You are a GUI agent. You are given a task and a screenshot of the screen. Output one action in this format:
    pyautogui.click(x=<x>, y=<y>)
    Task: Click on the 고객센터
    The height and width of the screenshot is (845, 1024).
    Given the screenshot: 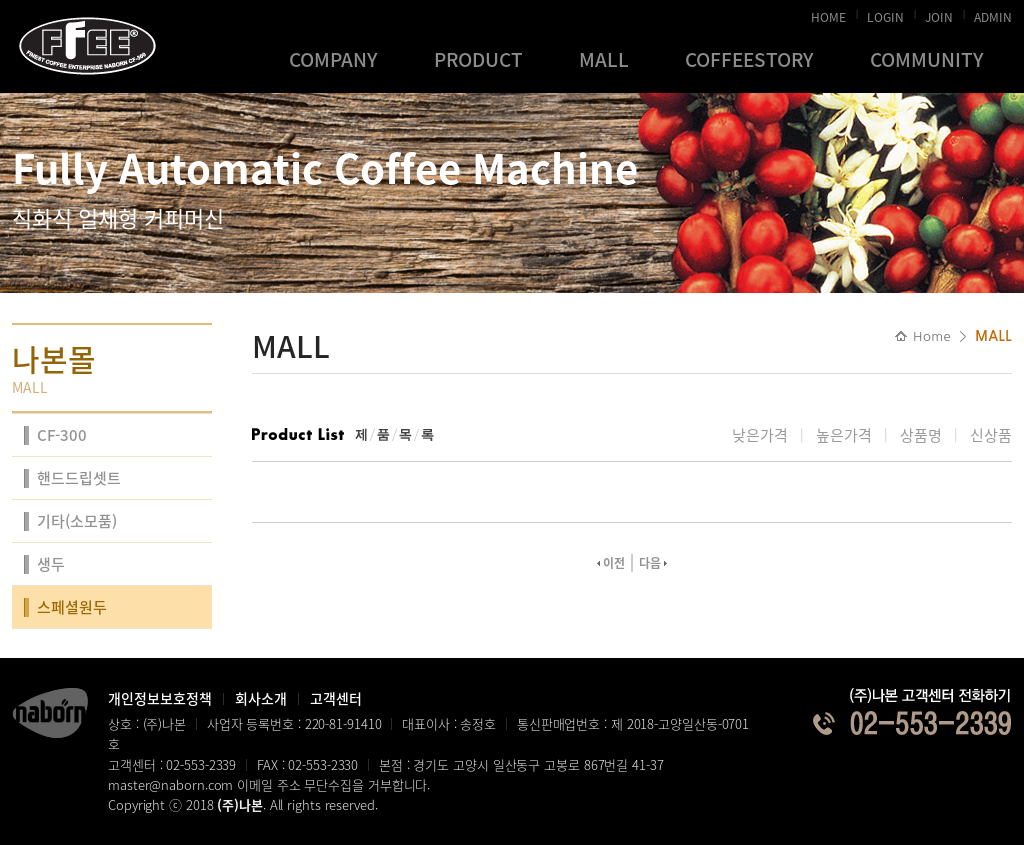 What is the action you would take?
    pyautogui.click(x=336, y=698)
    